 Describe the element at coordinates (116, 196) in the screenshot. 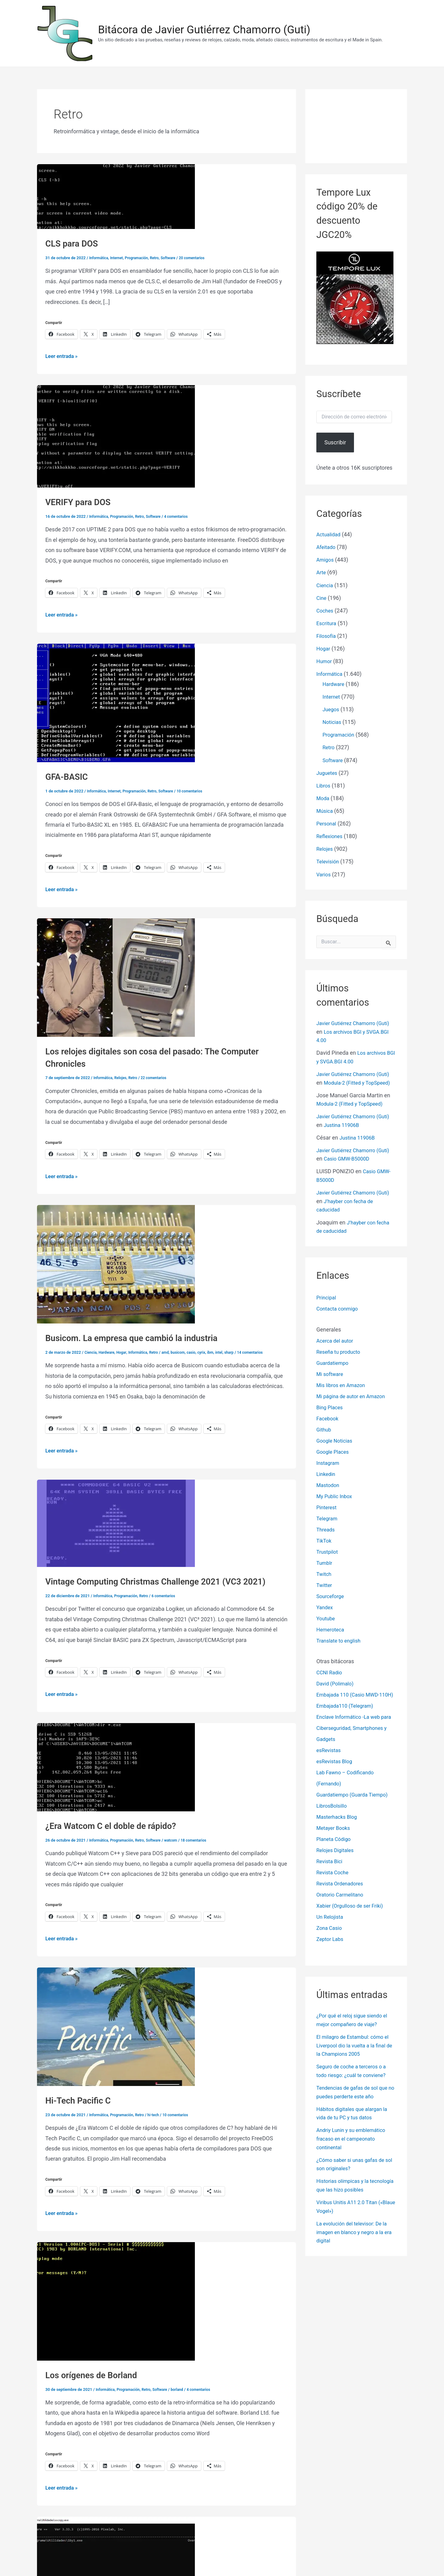

I see `[Leer: CLS para DOS]` at that location.